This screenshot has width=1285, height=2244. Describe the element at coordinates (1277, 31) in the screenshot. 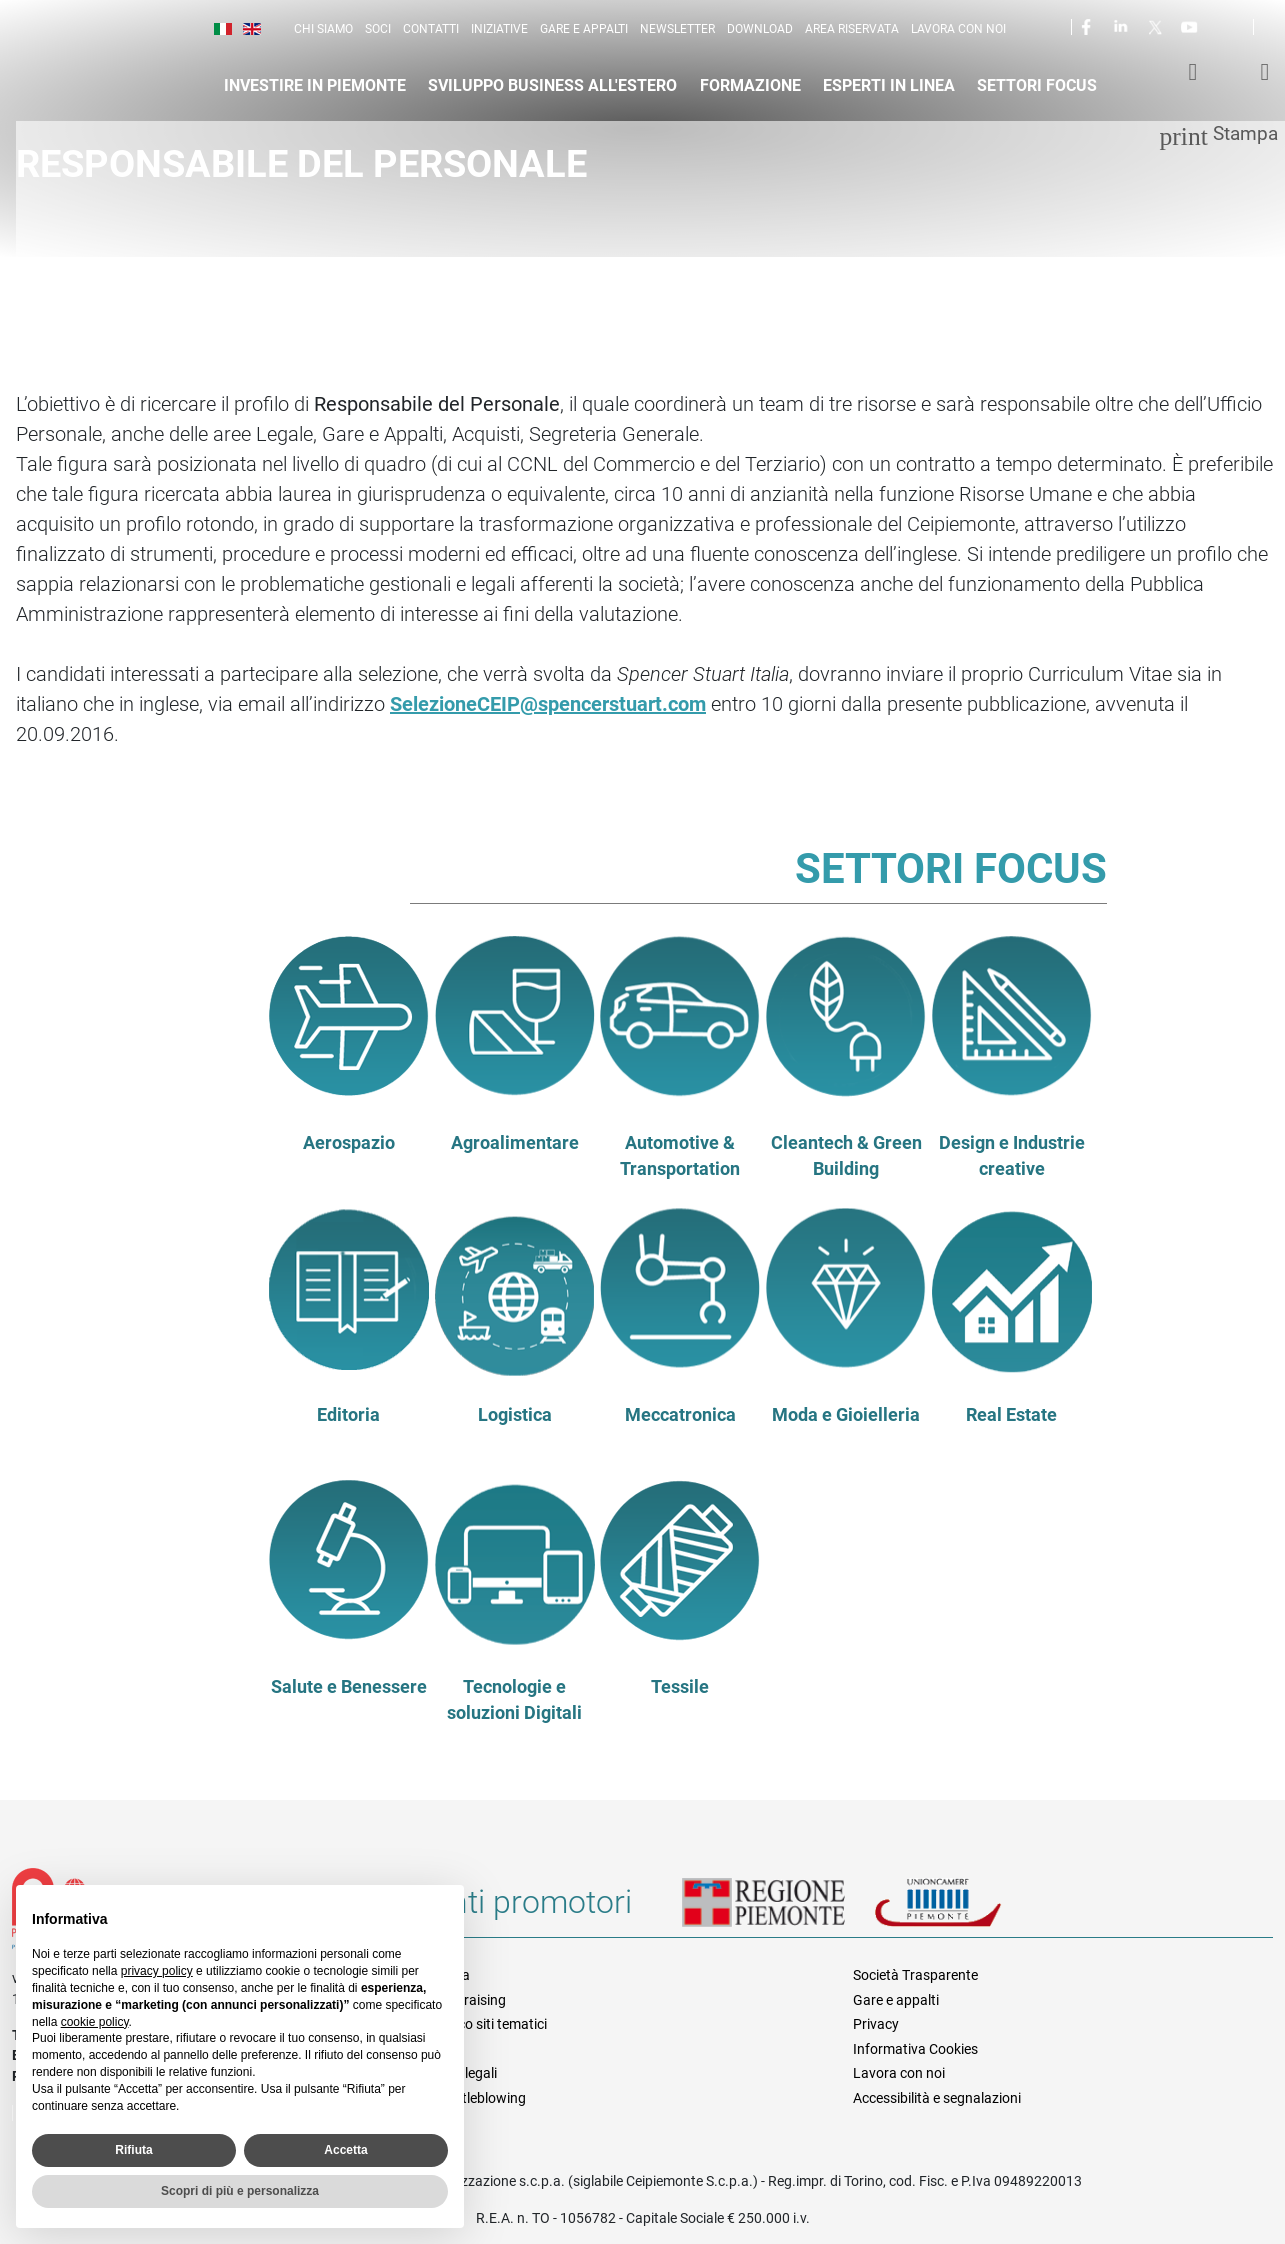

I see `Cerca [button]` at that location.